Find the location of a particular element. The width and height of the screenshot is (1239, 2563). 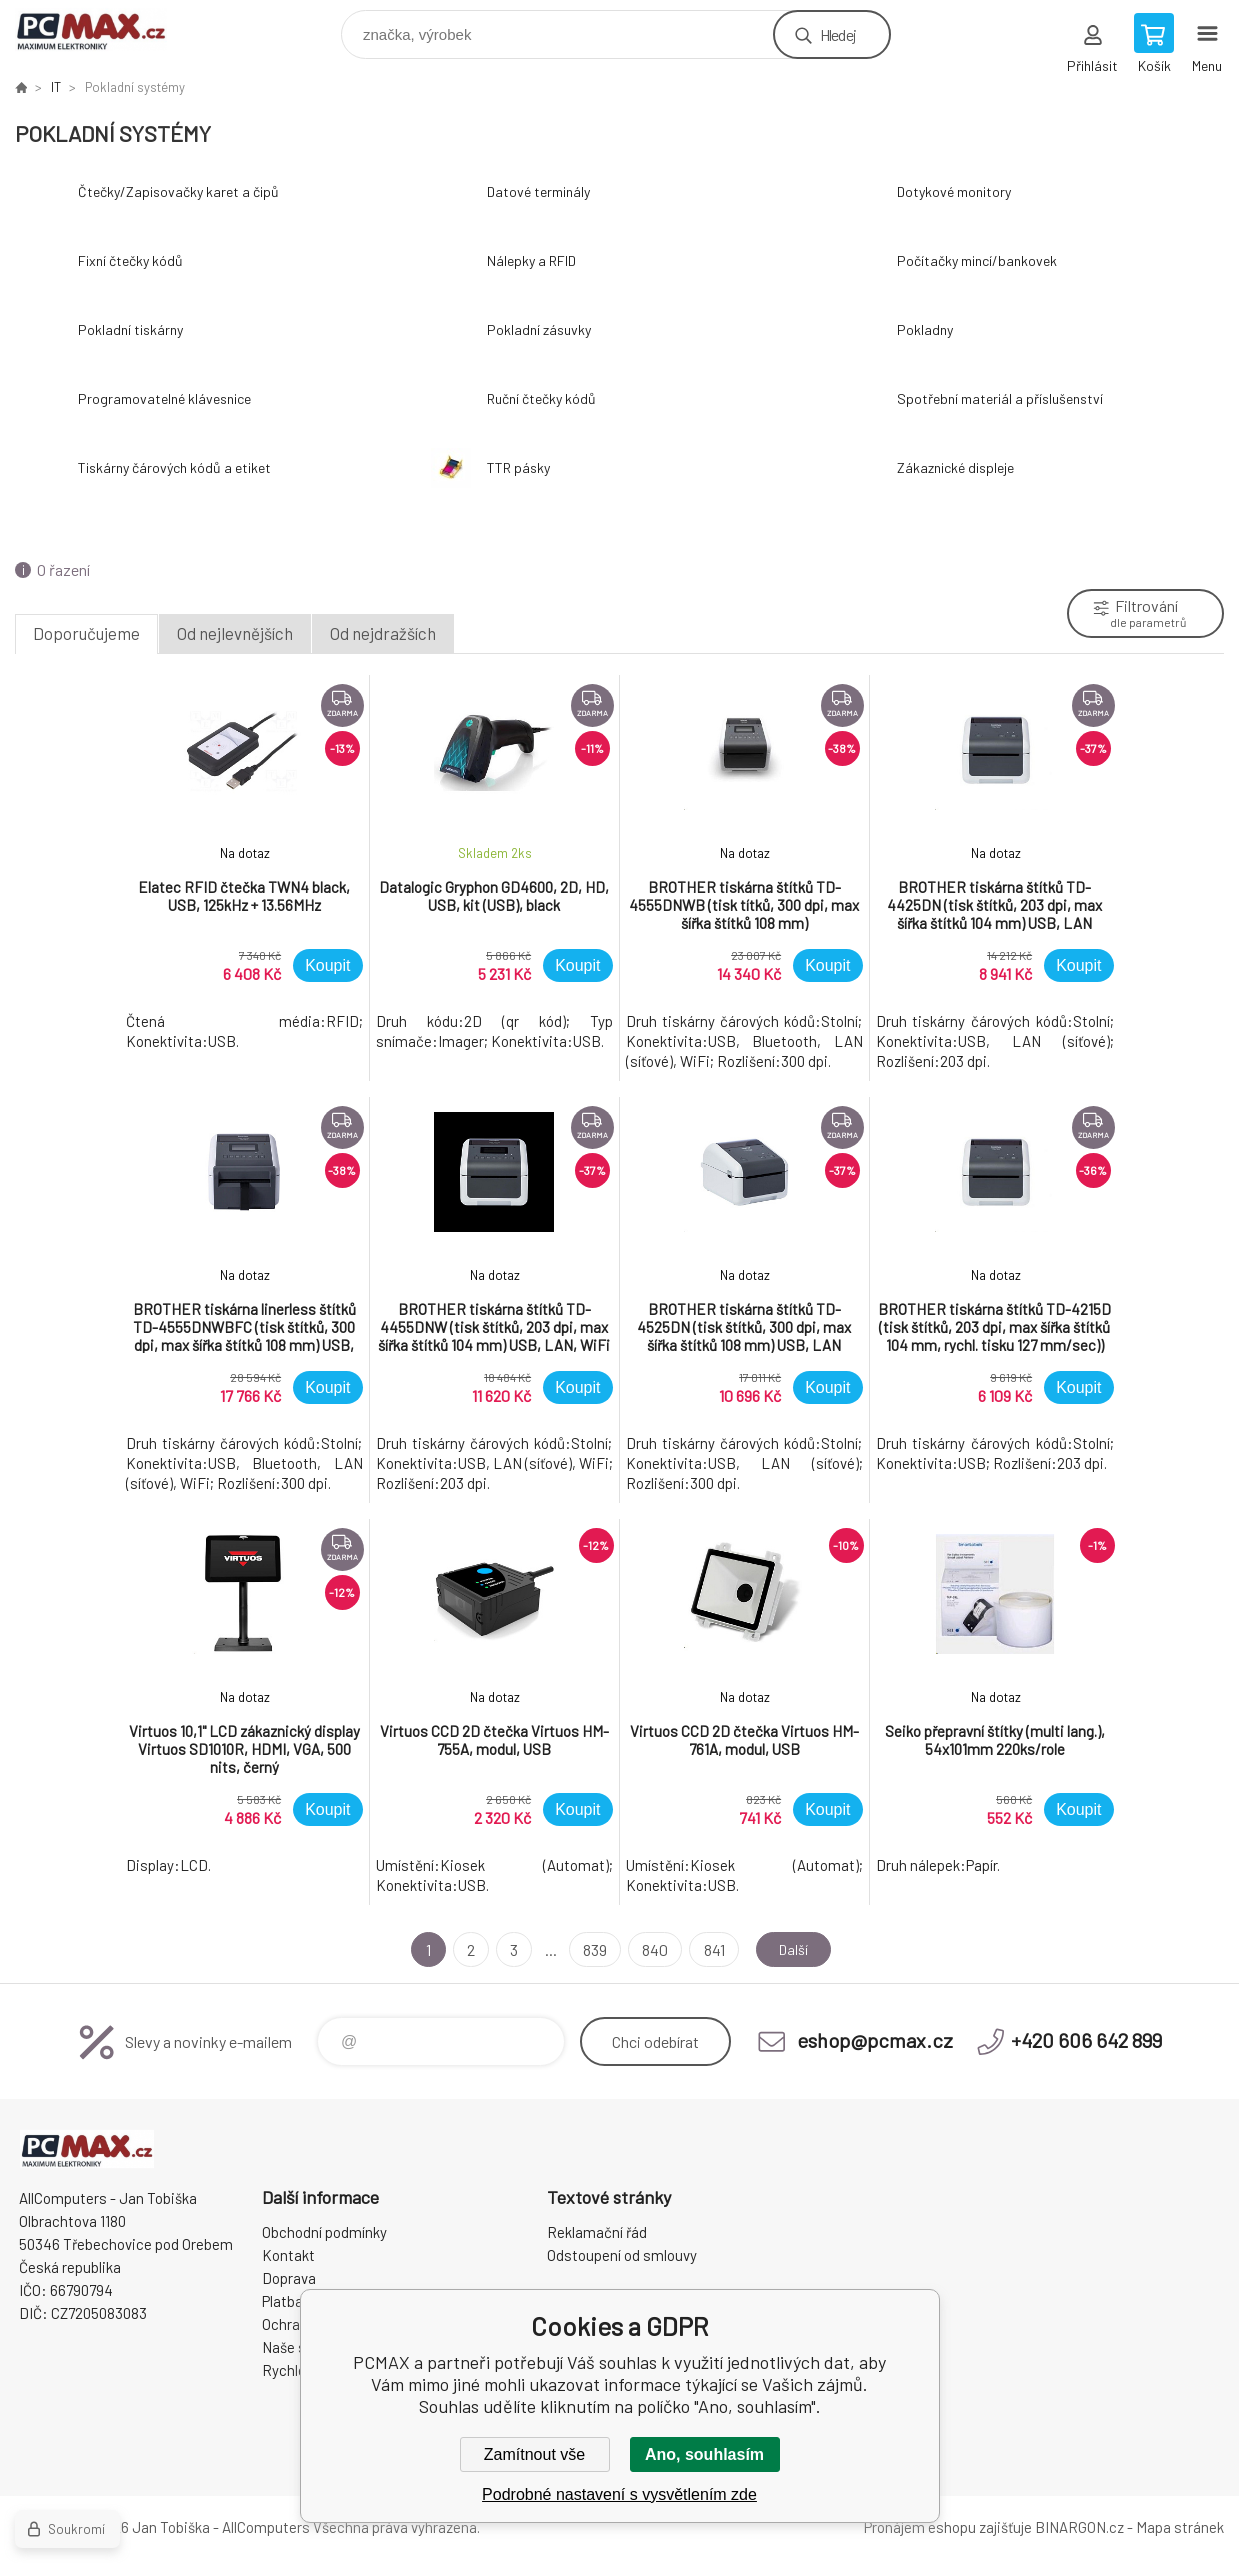

Podrobné nastavení s vysvětlením zde is located at coordinates (619, 2494).